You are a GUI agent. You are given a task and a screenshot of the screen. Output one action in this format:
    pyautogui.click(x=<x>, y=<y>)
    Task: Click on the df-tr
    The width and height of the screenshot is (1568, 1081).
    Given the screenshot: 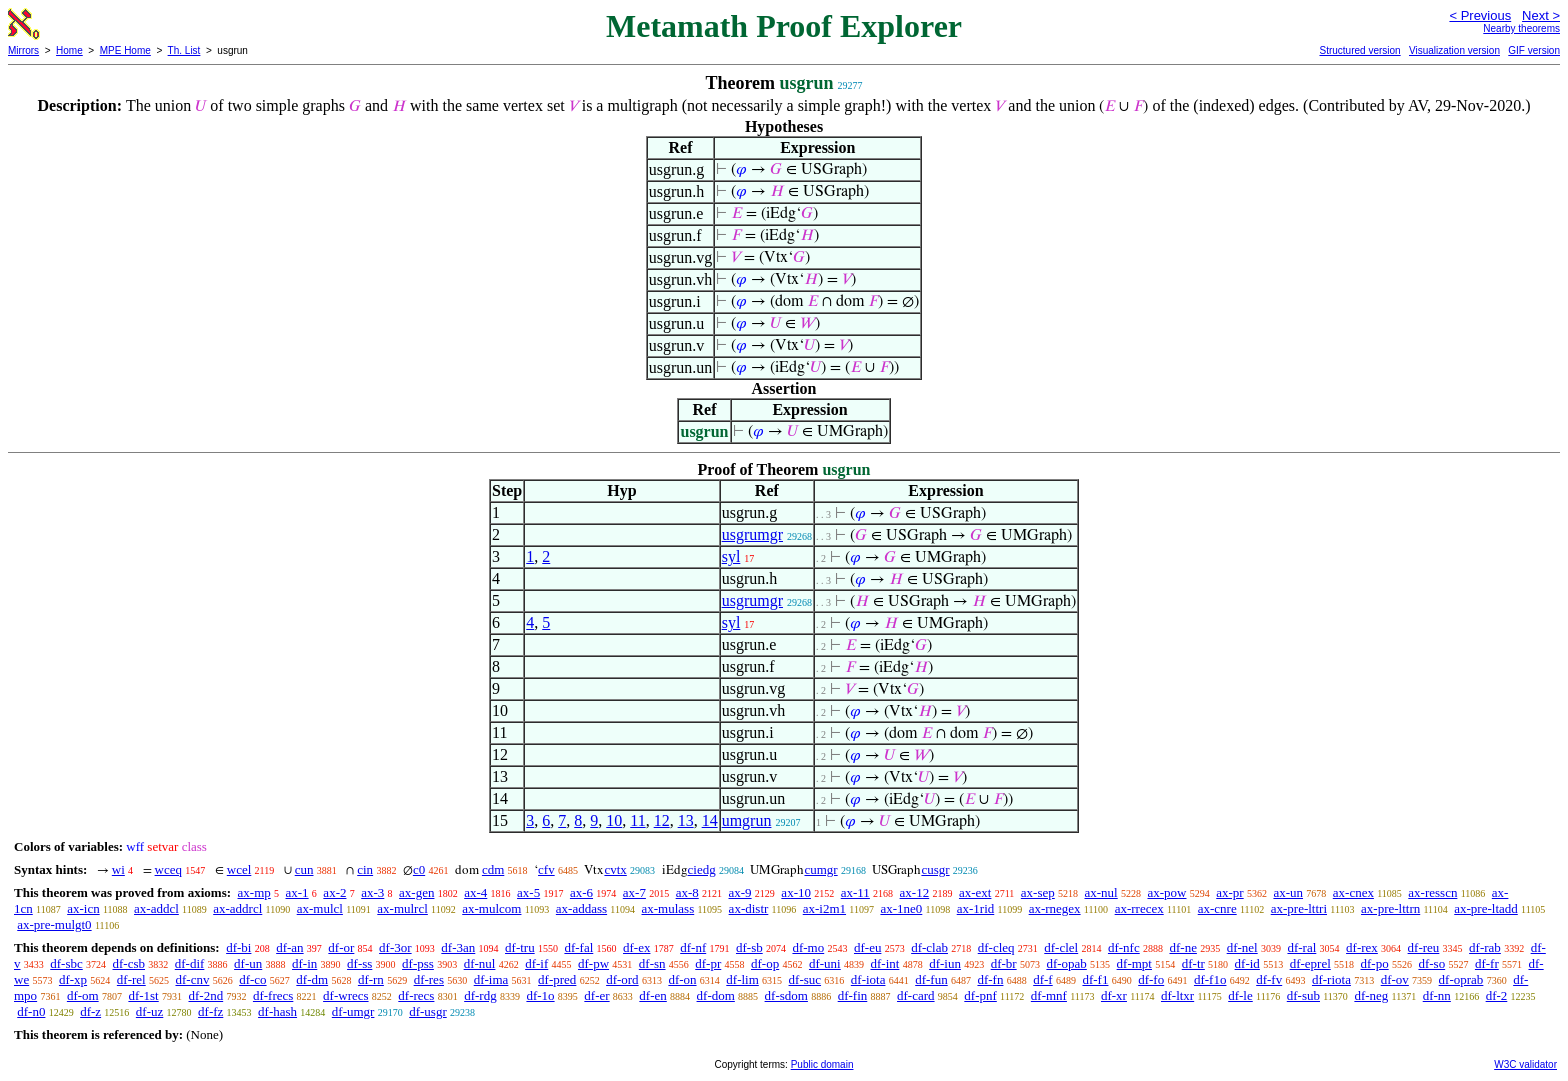 What is the action you would take?
    pyautogui.click(x=1193, y=963)
    